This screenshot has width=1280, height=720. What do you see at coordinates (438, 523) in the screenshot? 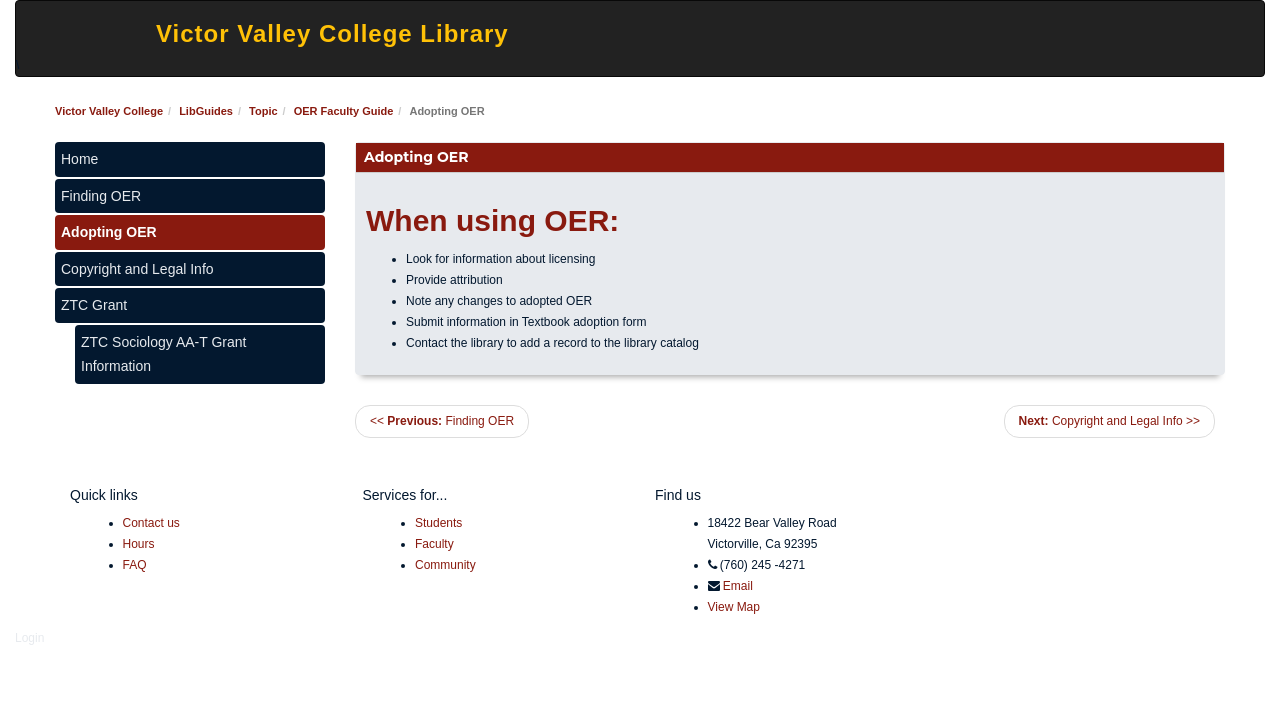
I see `Students` at bounding box center [438, 523].